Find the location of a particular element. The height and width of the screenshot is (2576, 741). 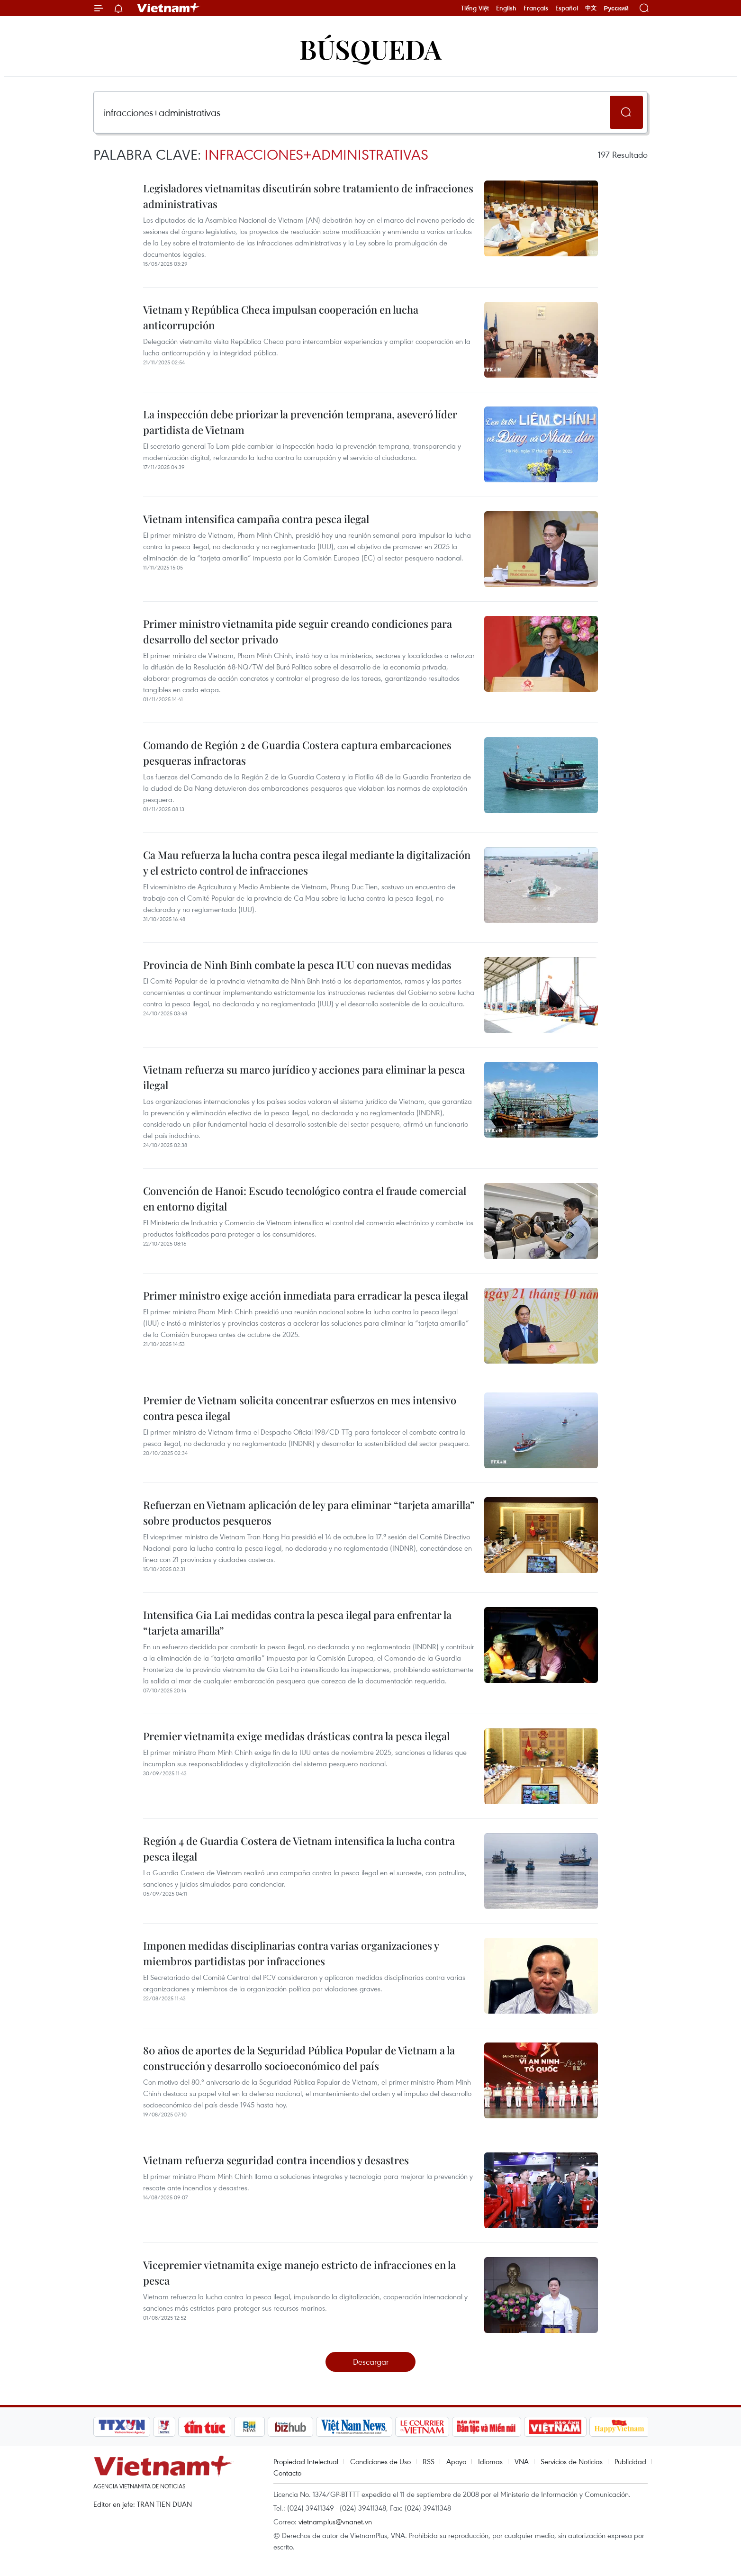

Refuerzan en Vietnam aplicación de ley para eliminar “tarjeta amarilla” sobre productos pesqueros is located at coordinates (308, 1513).